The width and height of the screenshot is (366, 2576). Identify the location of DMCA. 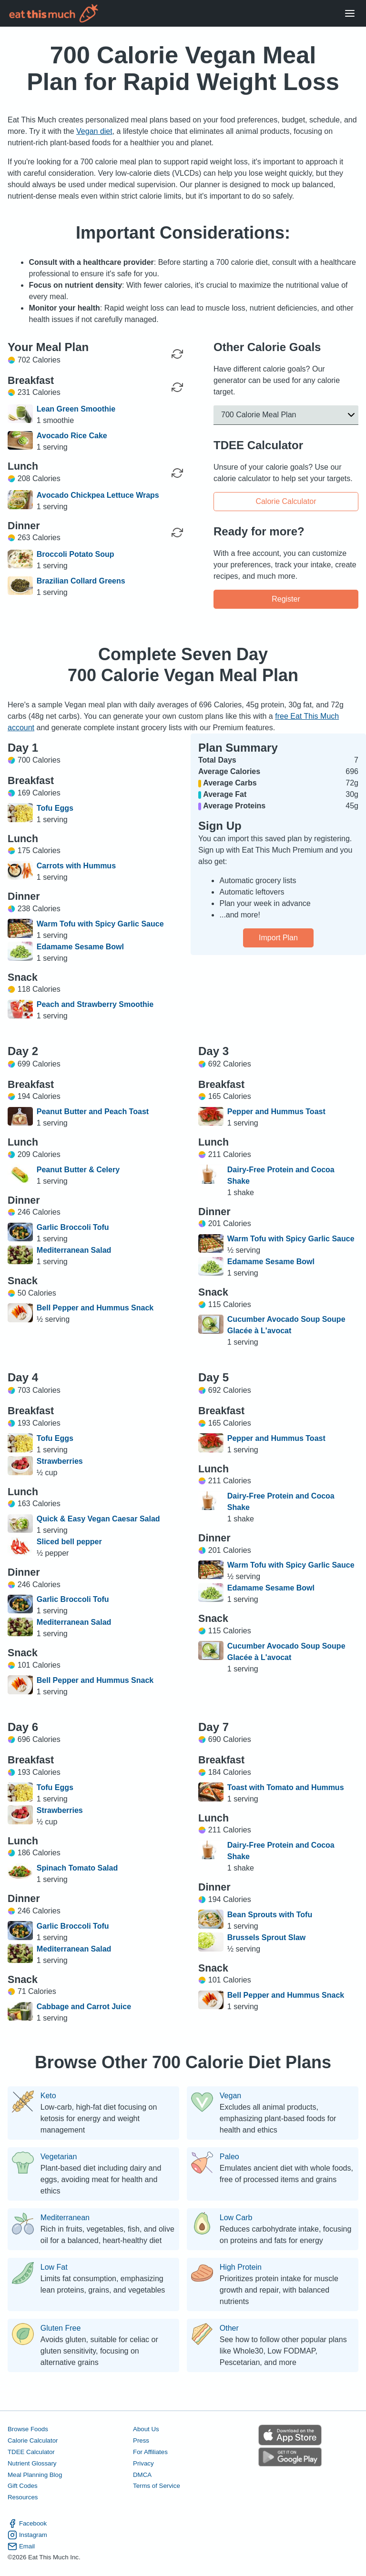
(142, 2474).